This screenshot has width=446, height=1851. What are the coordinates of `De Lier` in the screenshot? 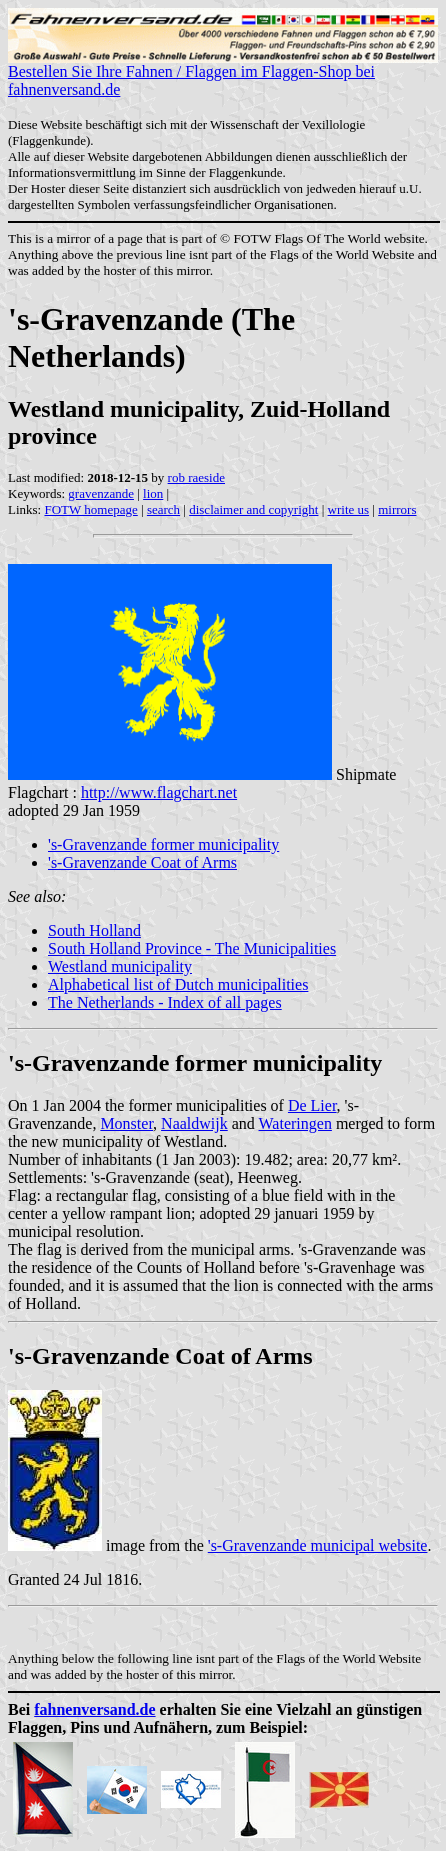 It's located at (312, 1105).